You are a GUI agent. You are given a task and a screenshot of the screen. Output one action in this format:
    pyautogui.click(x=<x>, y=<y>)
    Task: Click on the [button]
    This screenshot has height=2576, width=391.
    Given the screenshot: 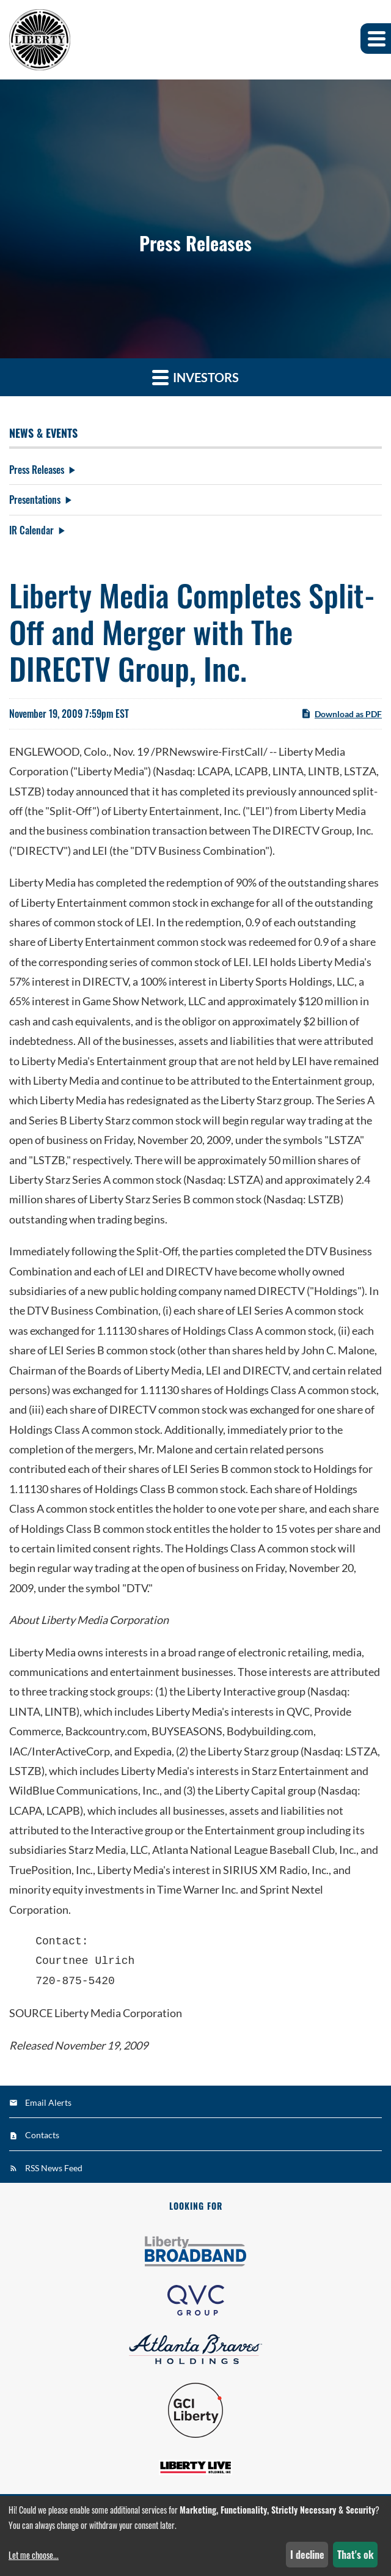 What is the action you would take?
    pyautogui.click(x=375, y=38)
    